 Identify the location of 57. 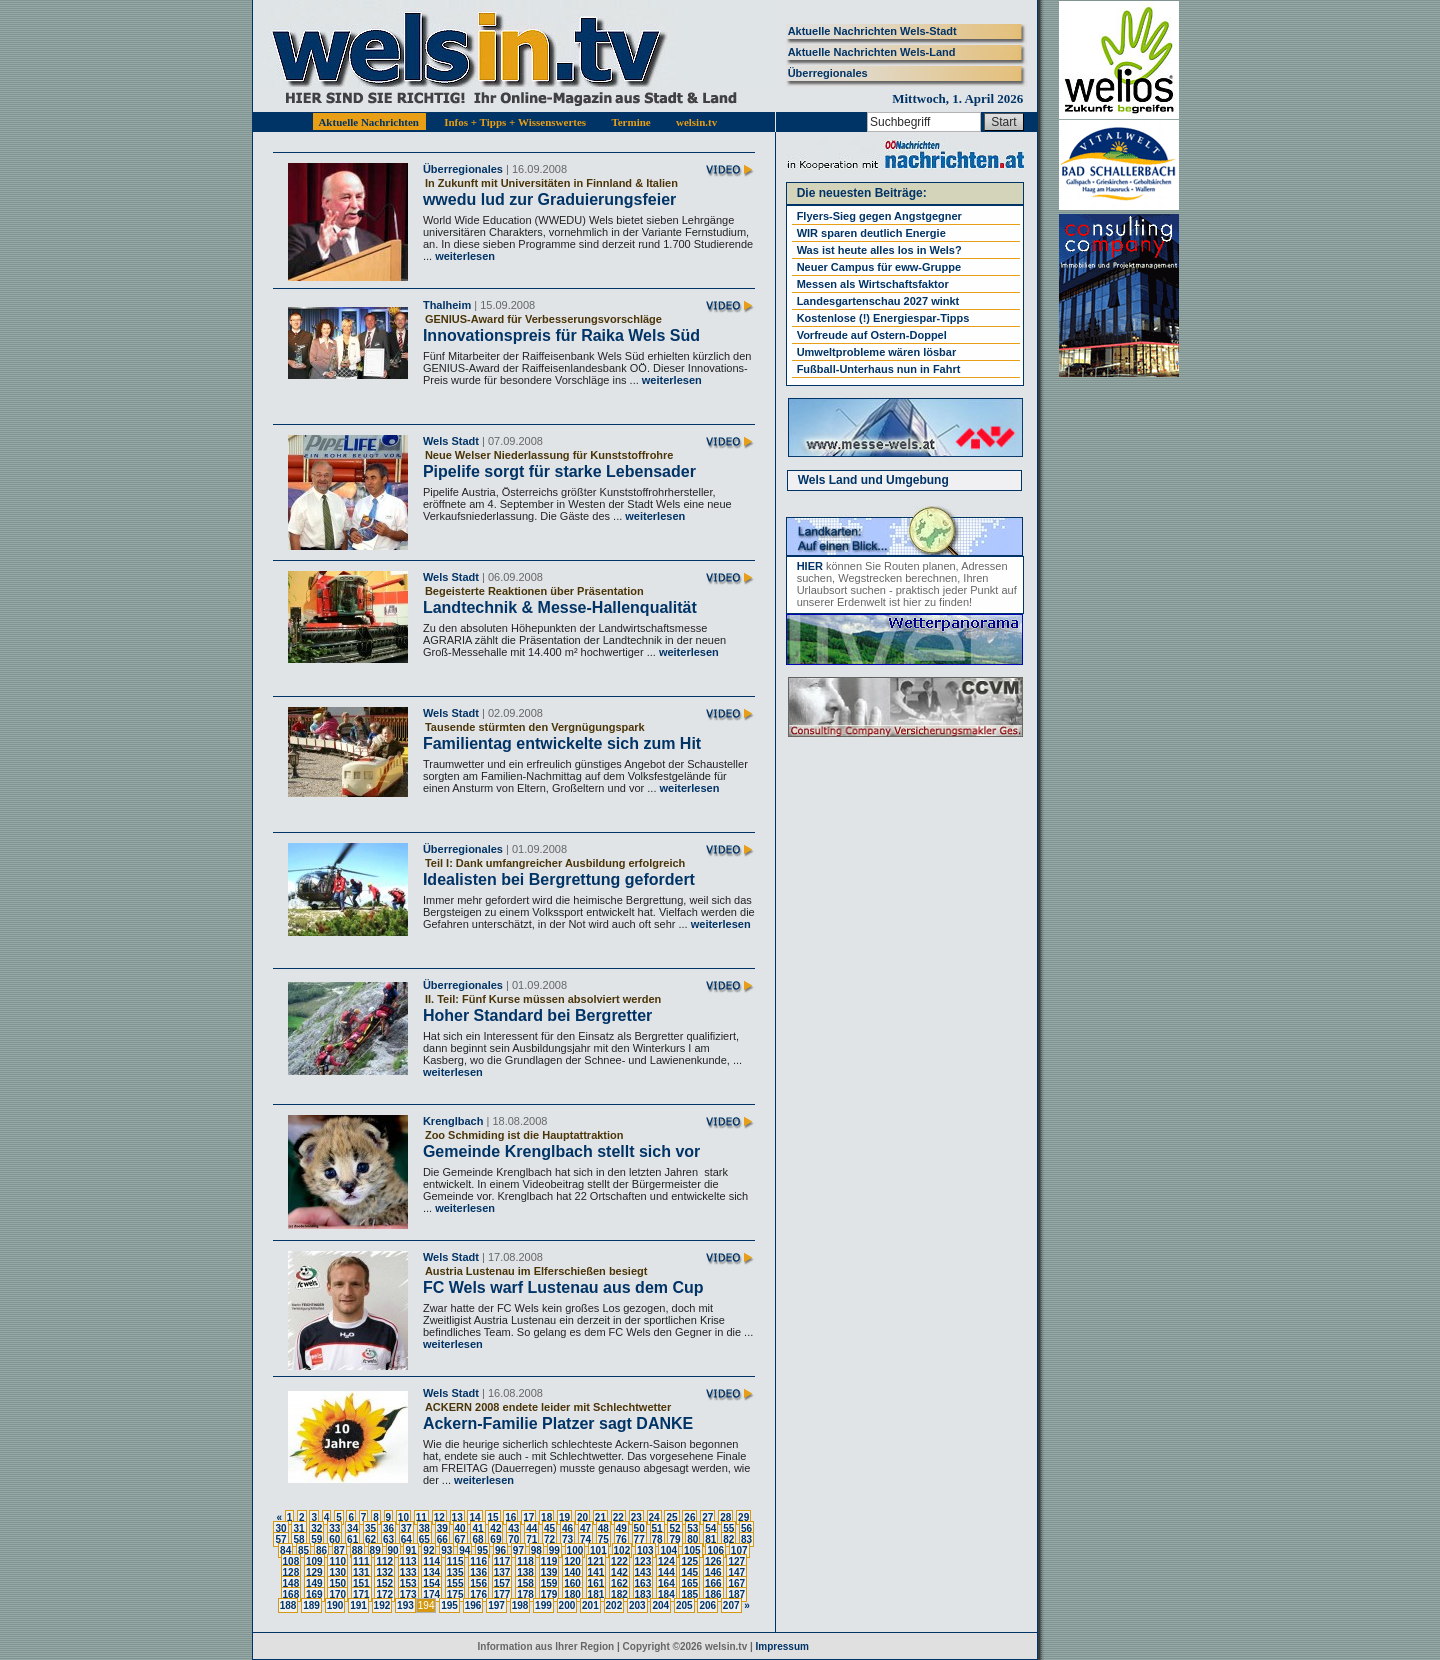
(280, 1539).